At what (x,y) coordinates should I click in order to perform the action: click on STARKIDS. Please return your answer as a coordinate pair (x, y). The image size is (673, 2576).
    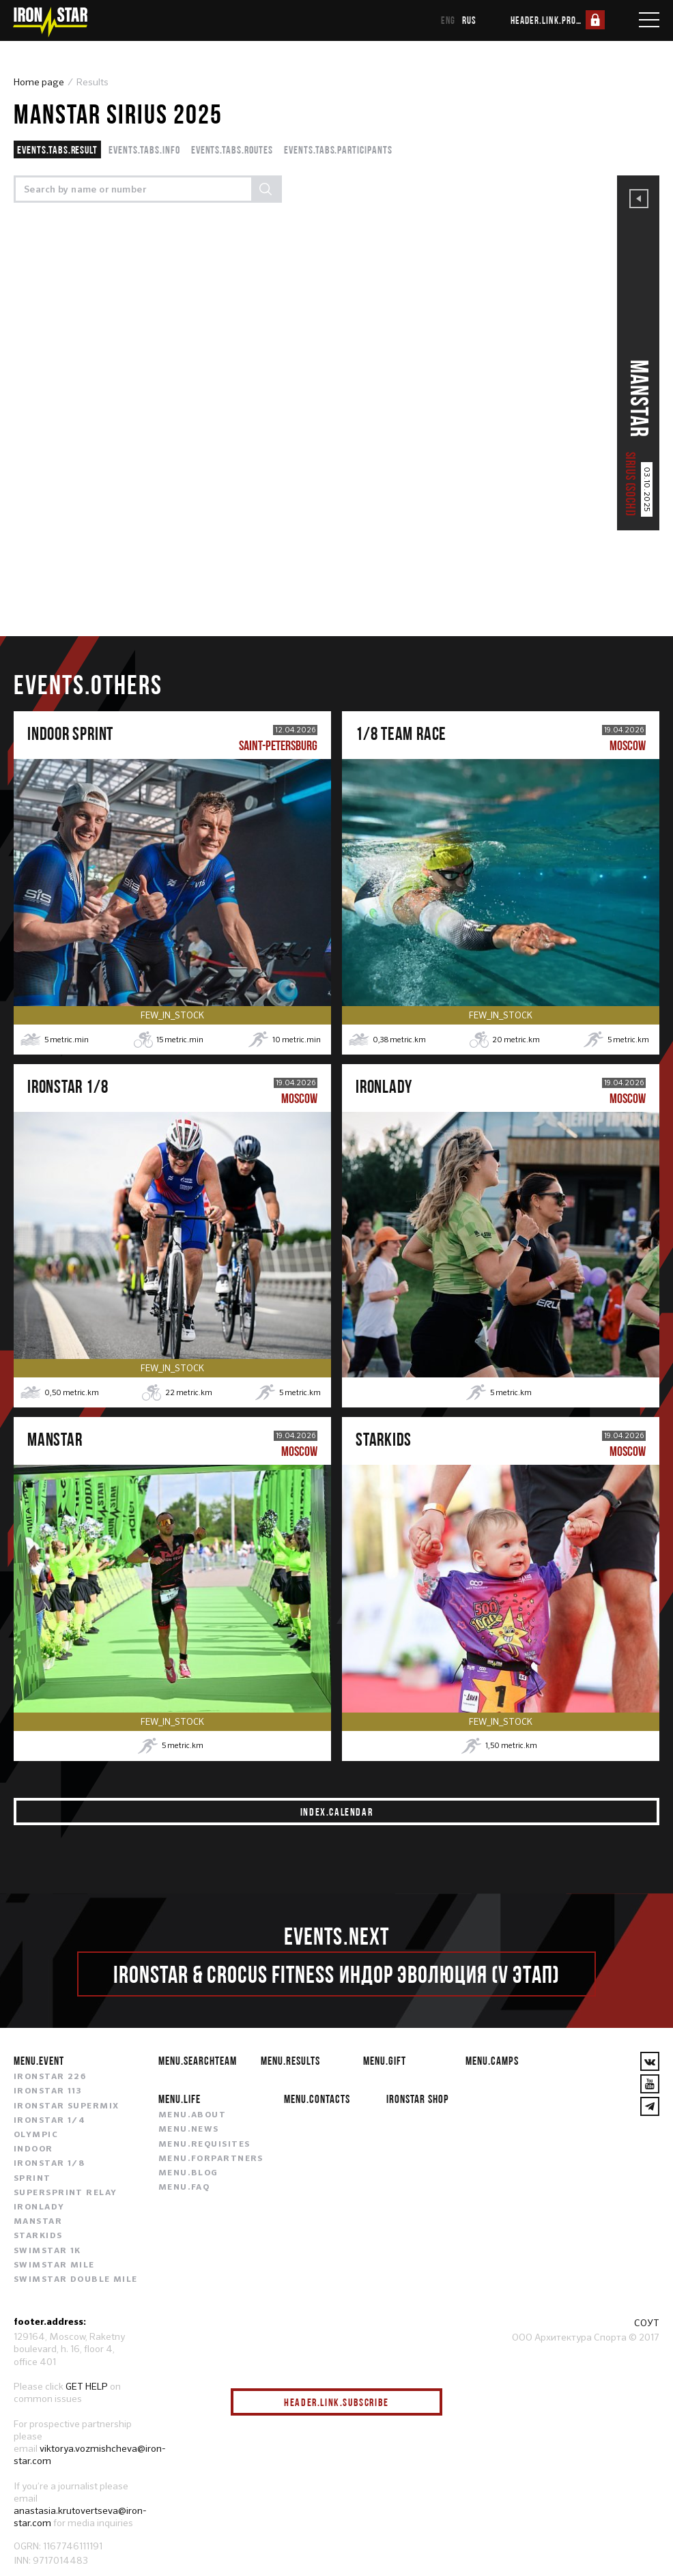
    Looking at the image, I should click on (38, 2237).